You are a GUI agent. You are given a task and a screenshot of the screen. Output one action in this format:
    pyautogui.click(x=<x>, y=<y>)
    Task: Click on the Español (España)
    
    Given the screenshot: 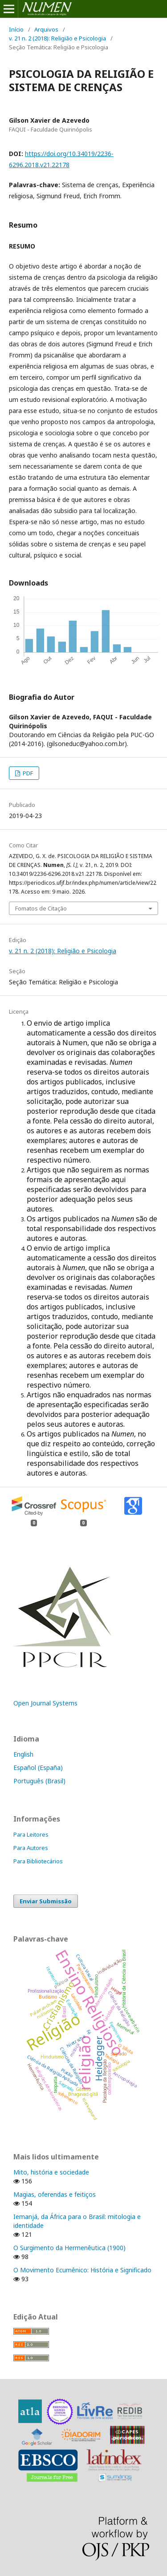 What is the action you would take?
    pyautogui.click(x=38, y=1767)
    